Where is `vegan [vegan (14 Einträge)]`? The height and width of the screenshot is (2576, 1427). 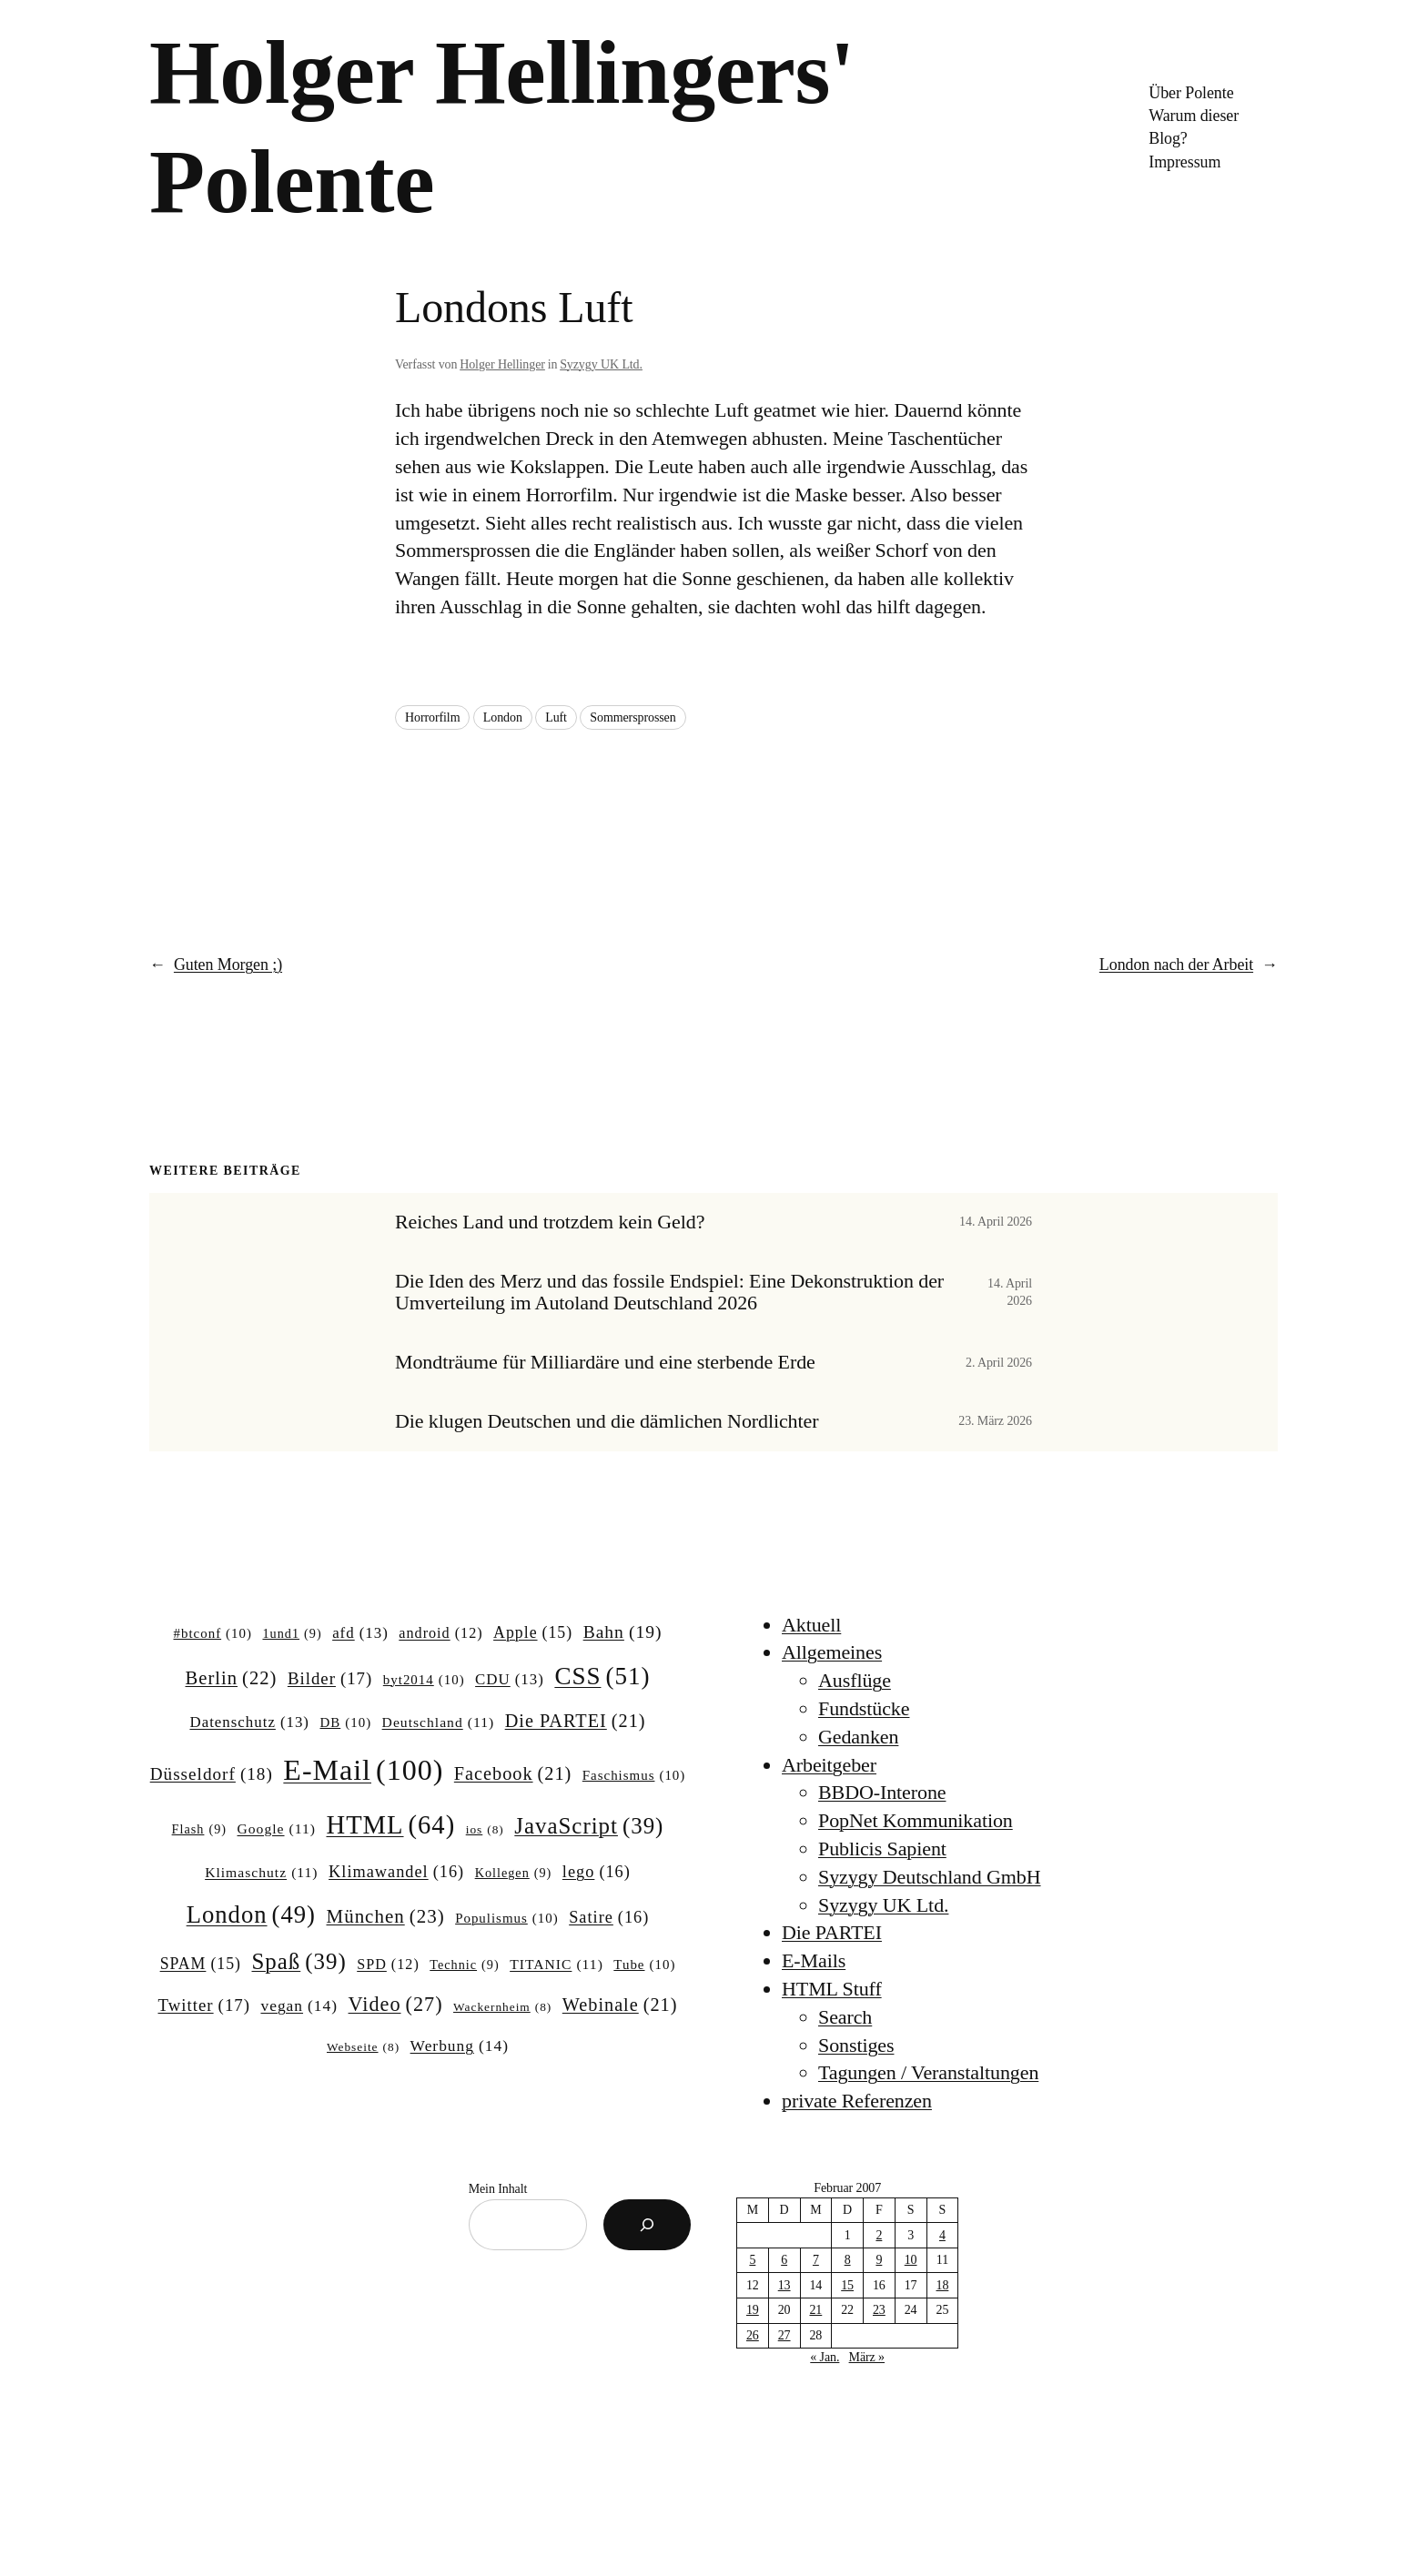
vegan [vegan (14 Einträge)] is located at coordinates (299, 2006).